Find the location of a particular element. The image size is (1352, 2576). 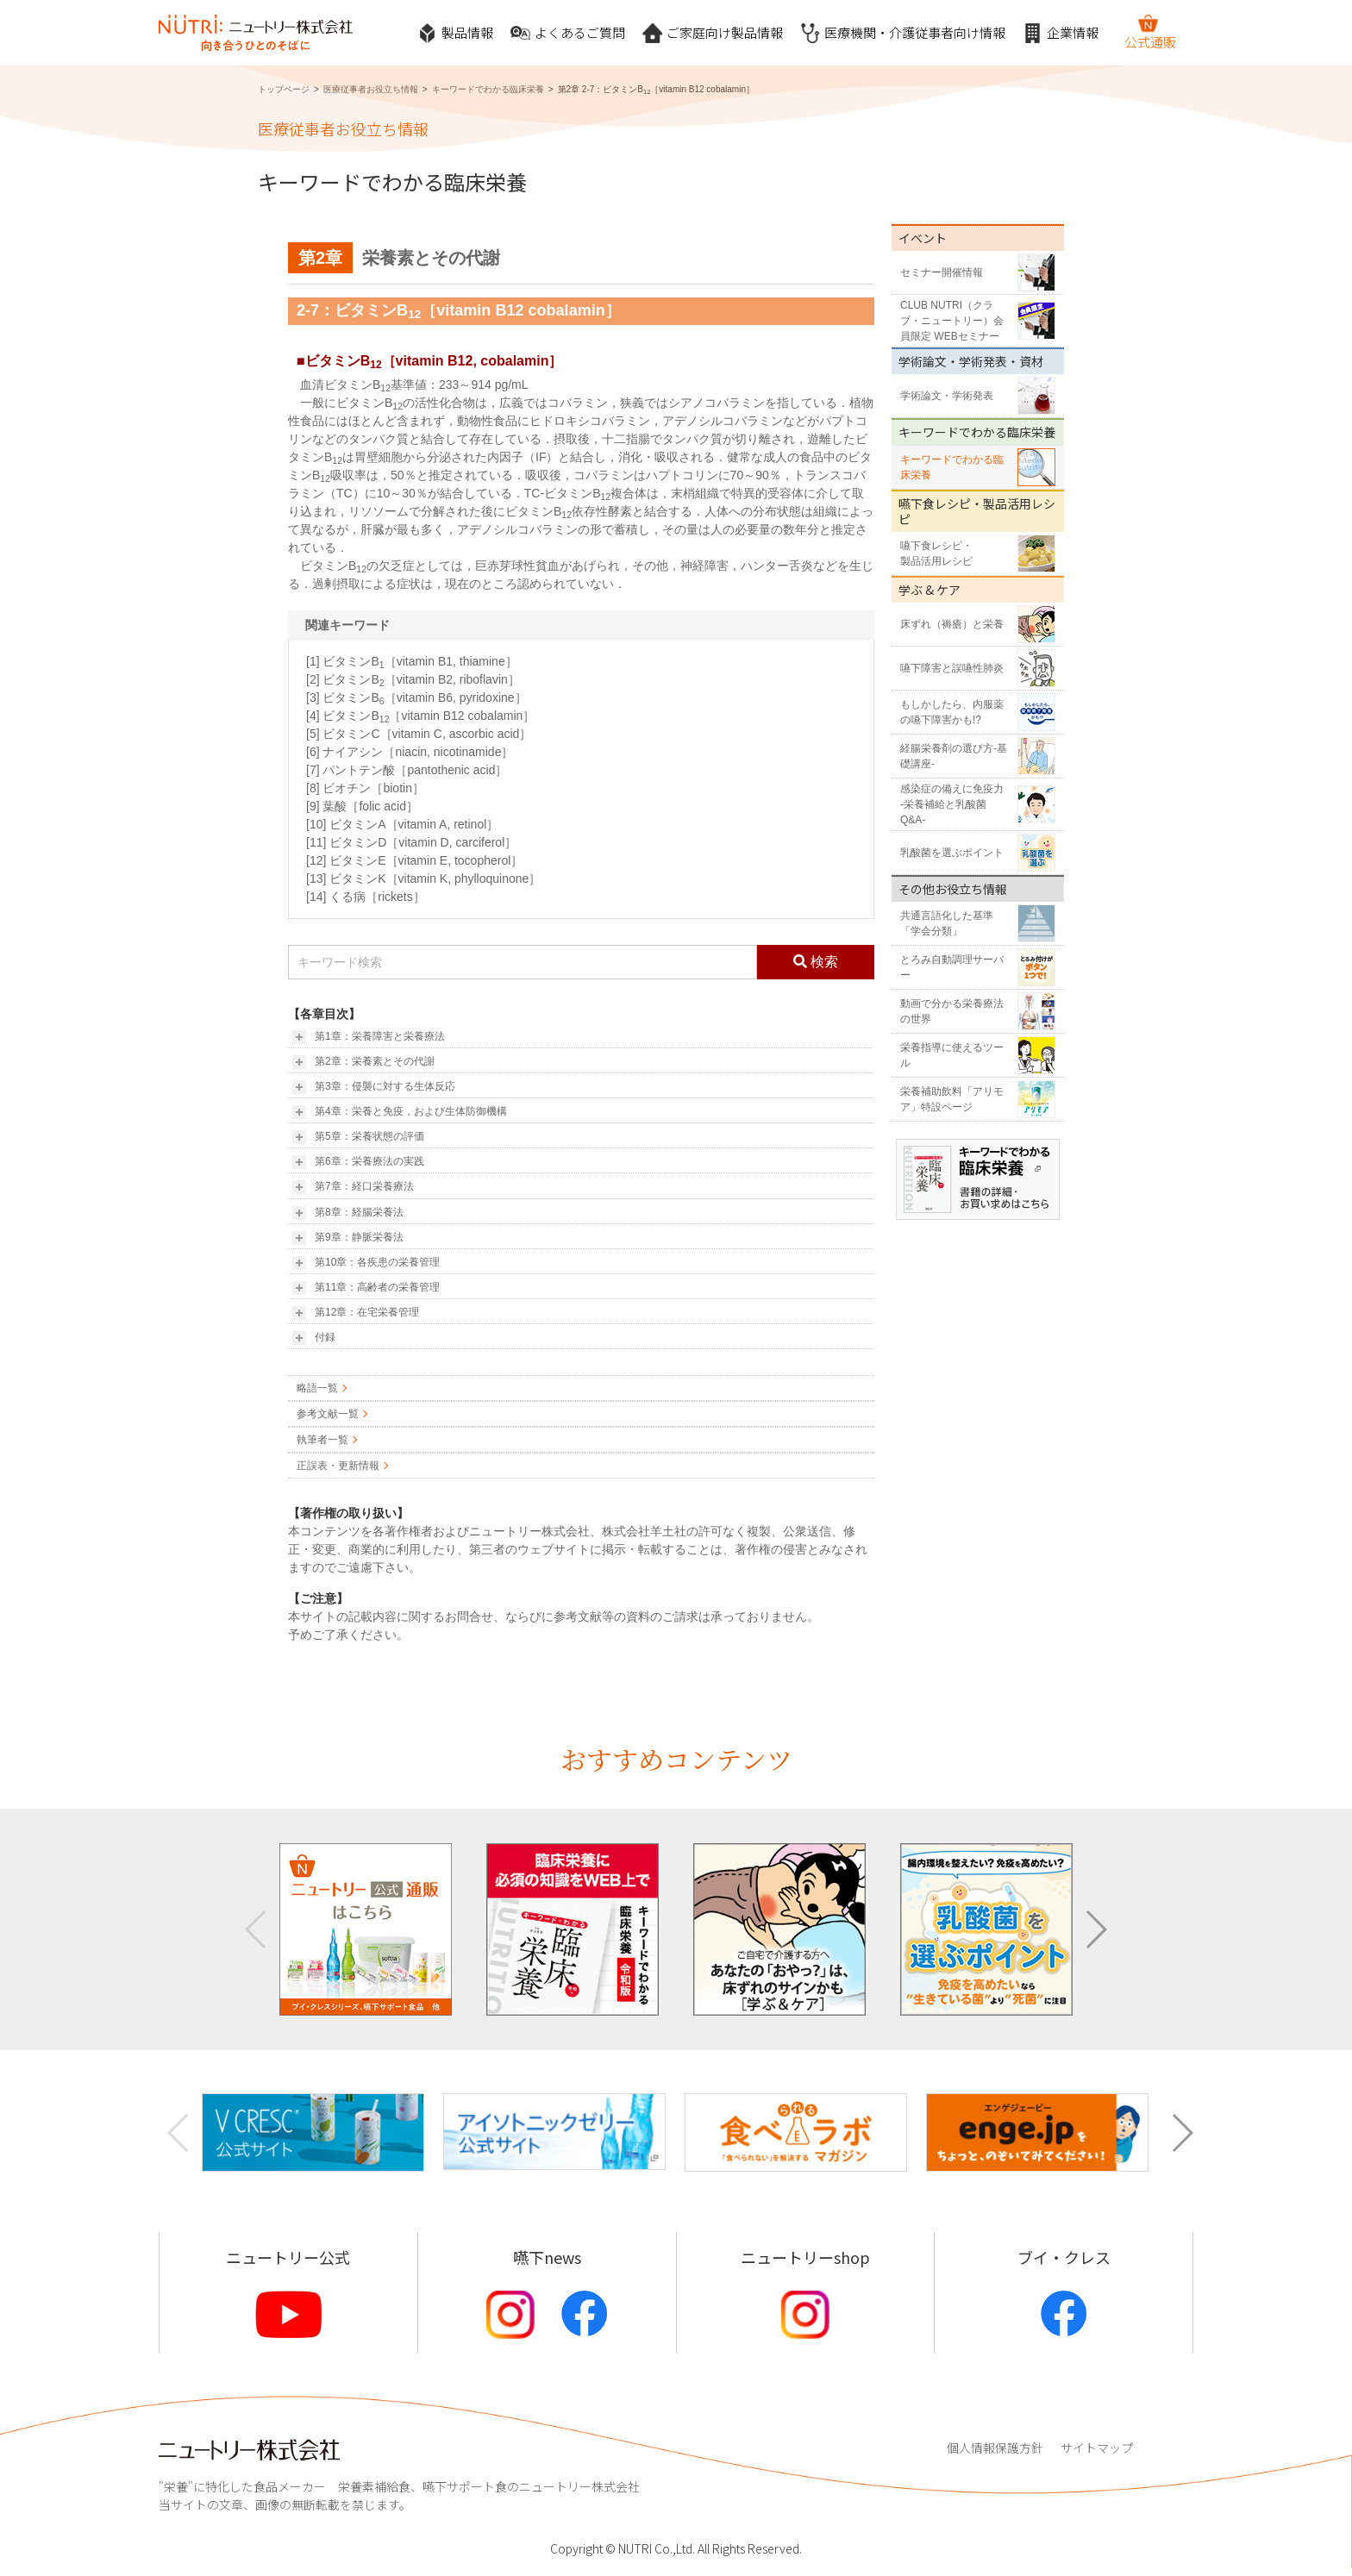

[8] ビオチン［biotin］ is located at coordinates (365, 788).